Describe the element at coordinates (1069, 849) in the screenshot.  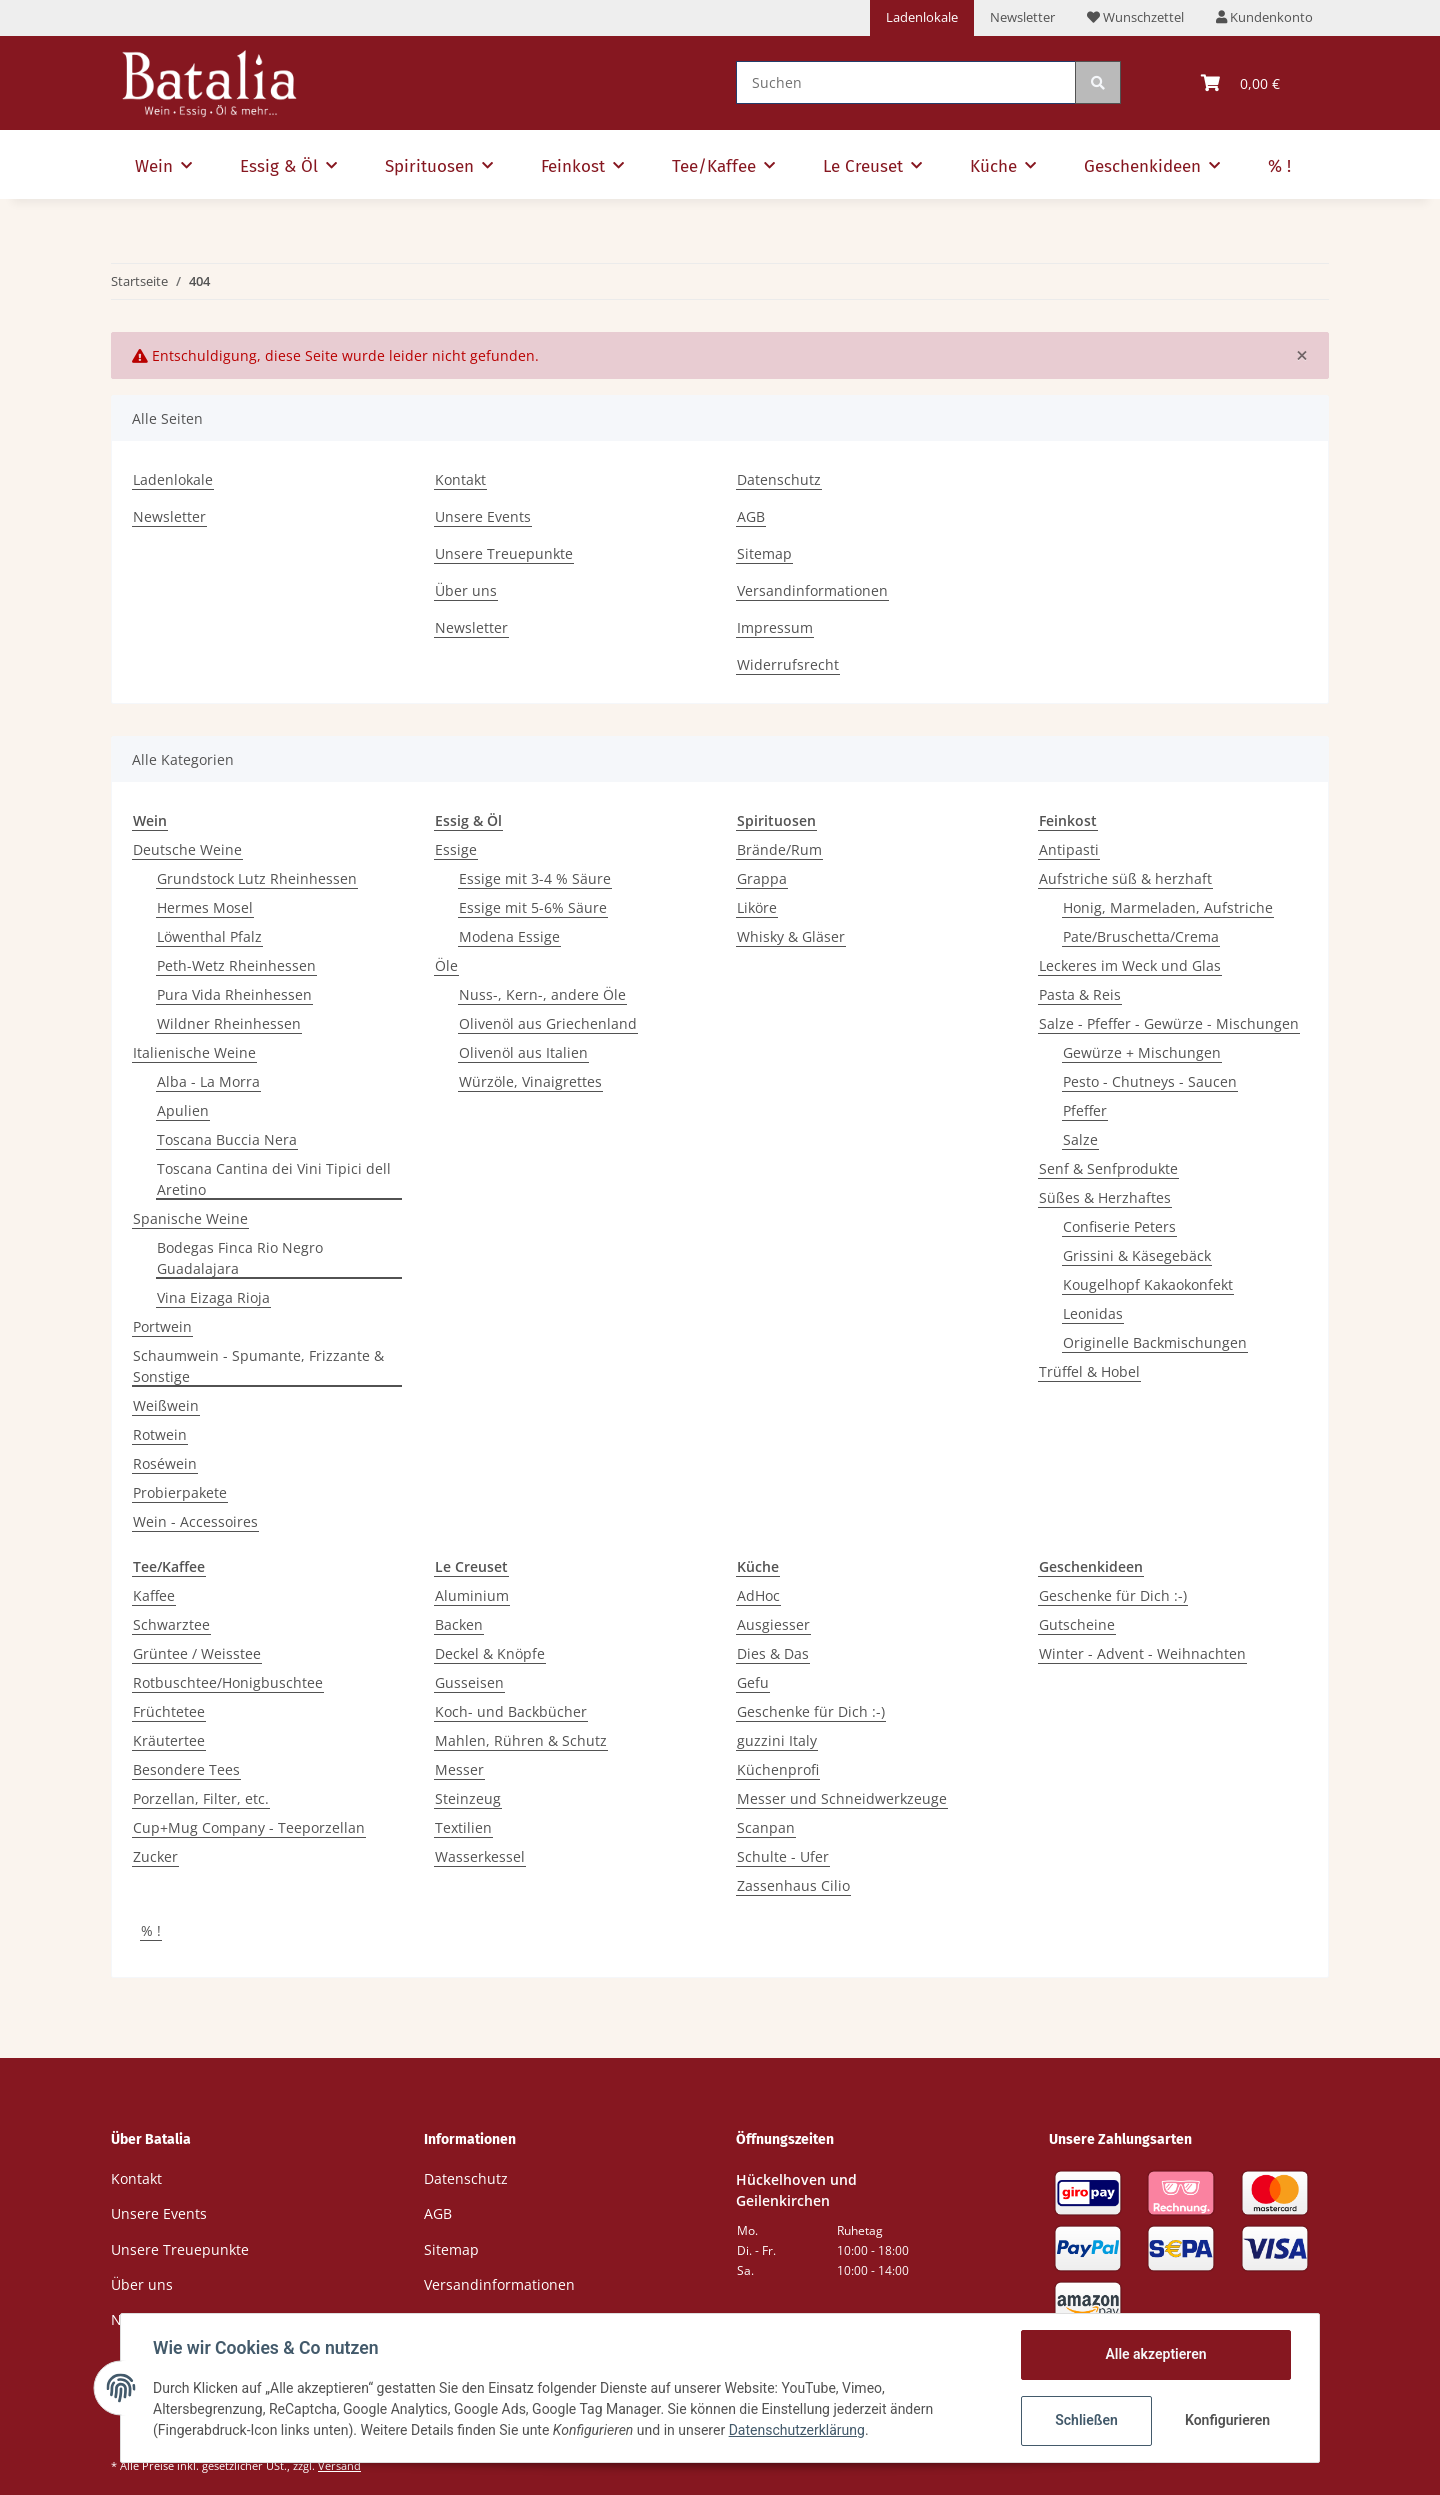
I see `Antipasti` at that location.